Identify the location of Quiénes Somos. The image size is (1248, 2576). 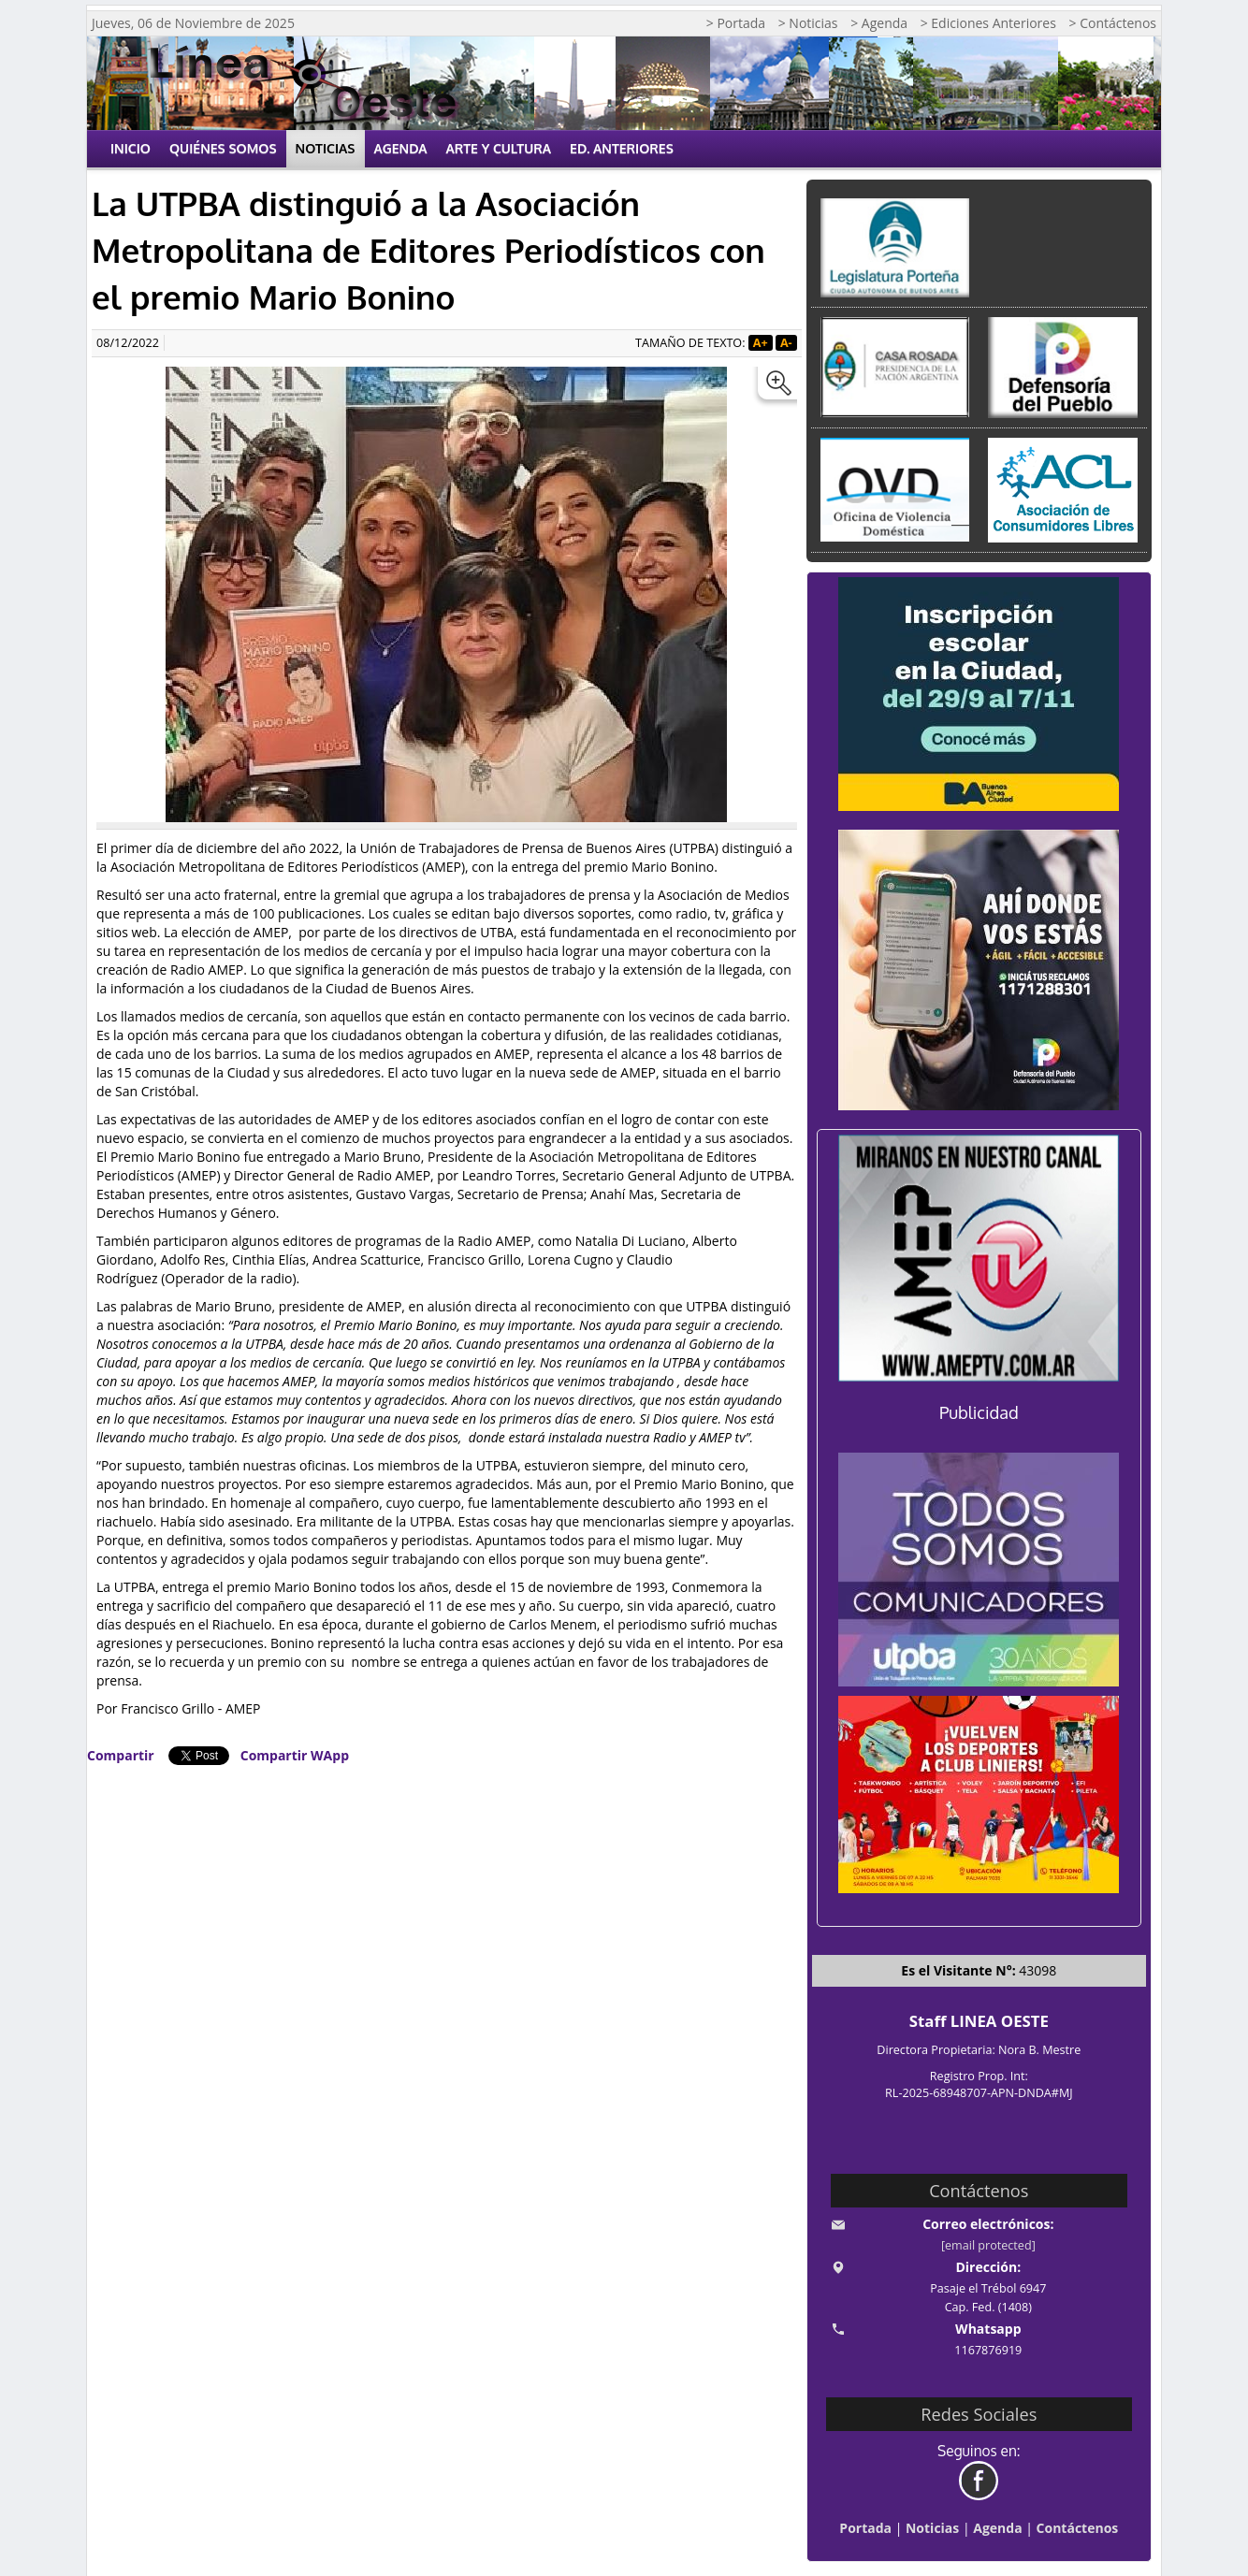
(223, 148).